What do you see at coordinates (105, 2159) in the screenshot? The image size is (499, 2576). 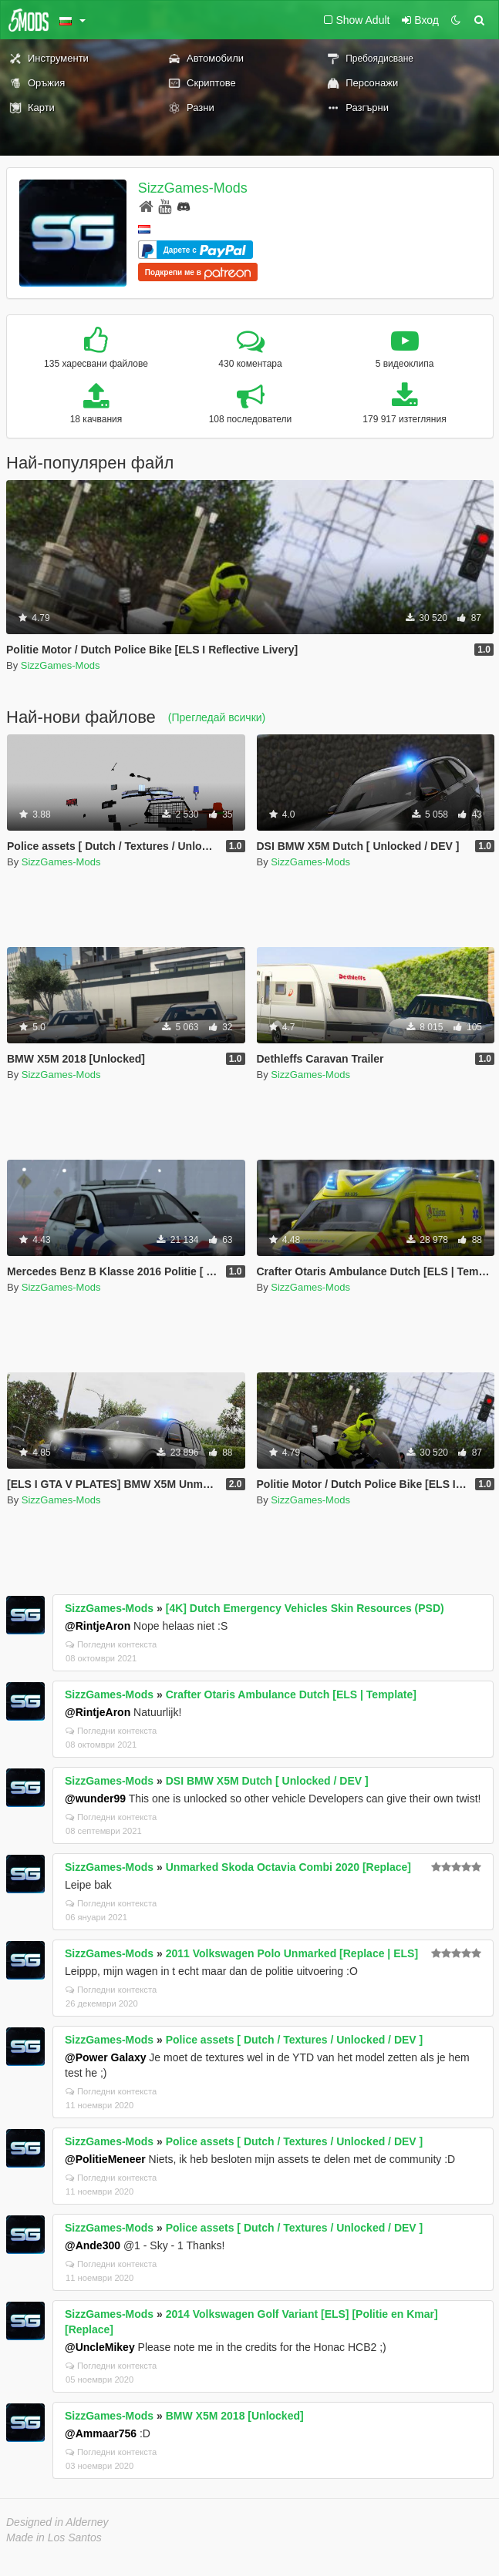 I see `@PolitieMeneer` at bounding box center [105, 2159].